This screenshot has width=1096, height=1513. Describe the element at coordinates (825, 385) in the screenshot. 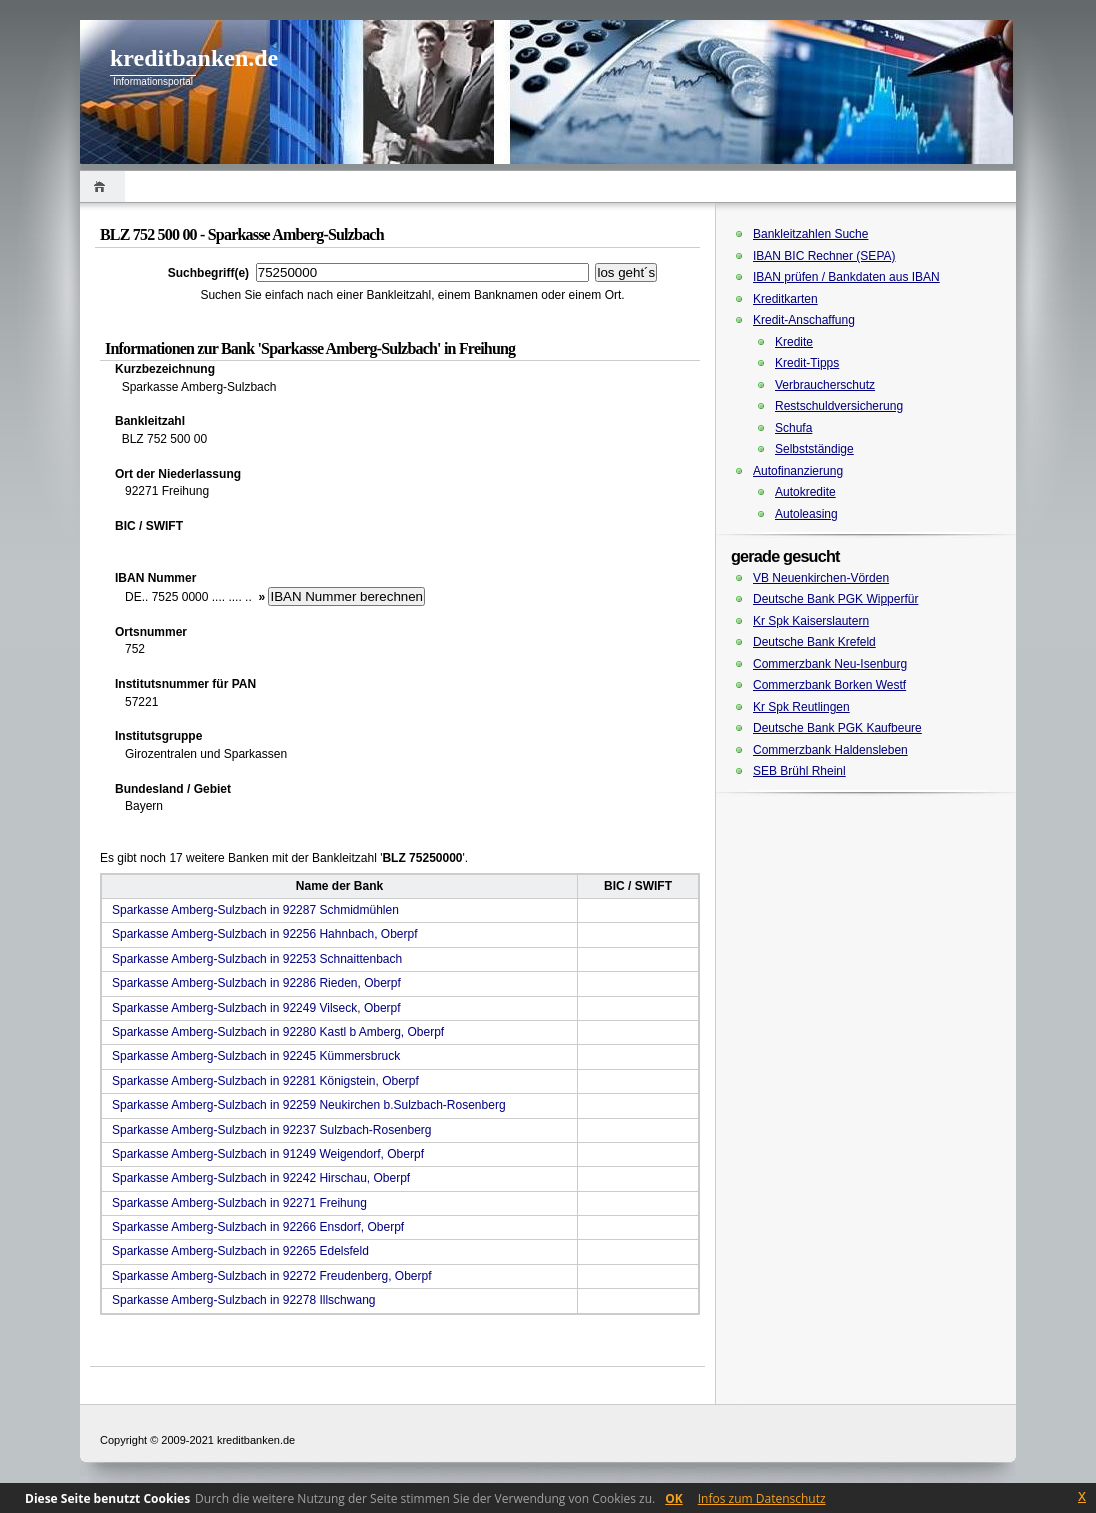

I see `Verbraucherschutz` at that location.